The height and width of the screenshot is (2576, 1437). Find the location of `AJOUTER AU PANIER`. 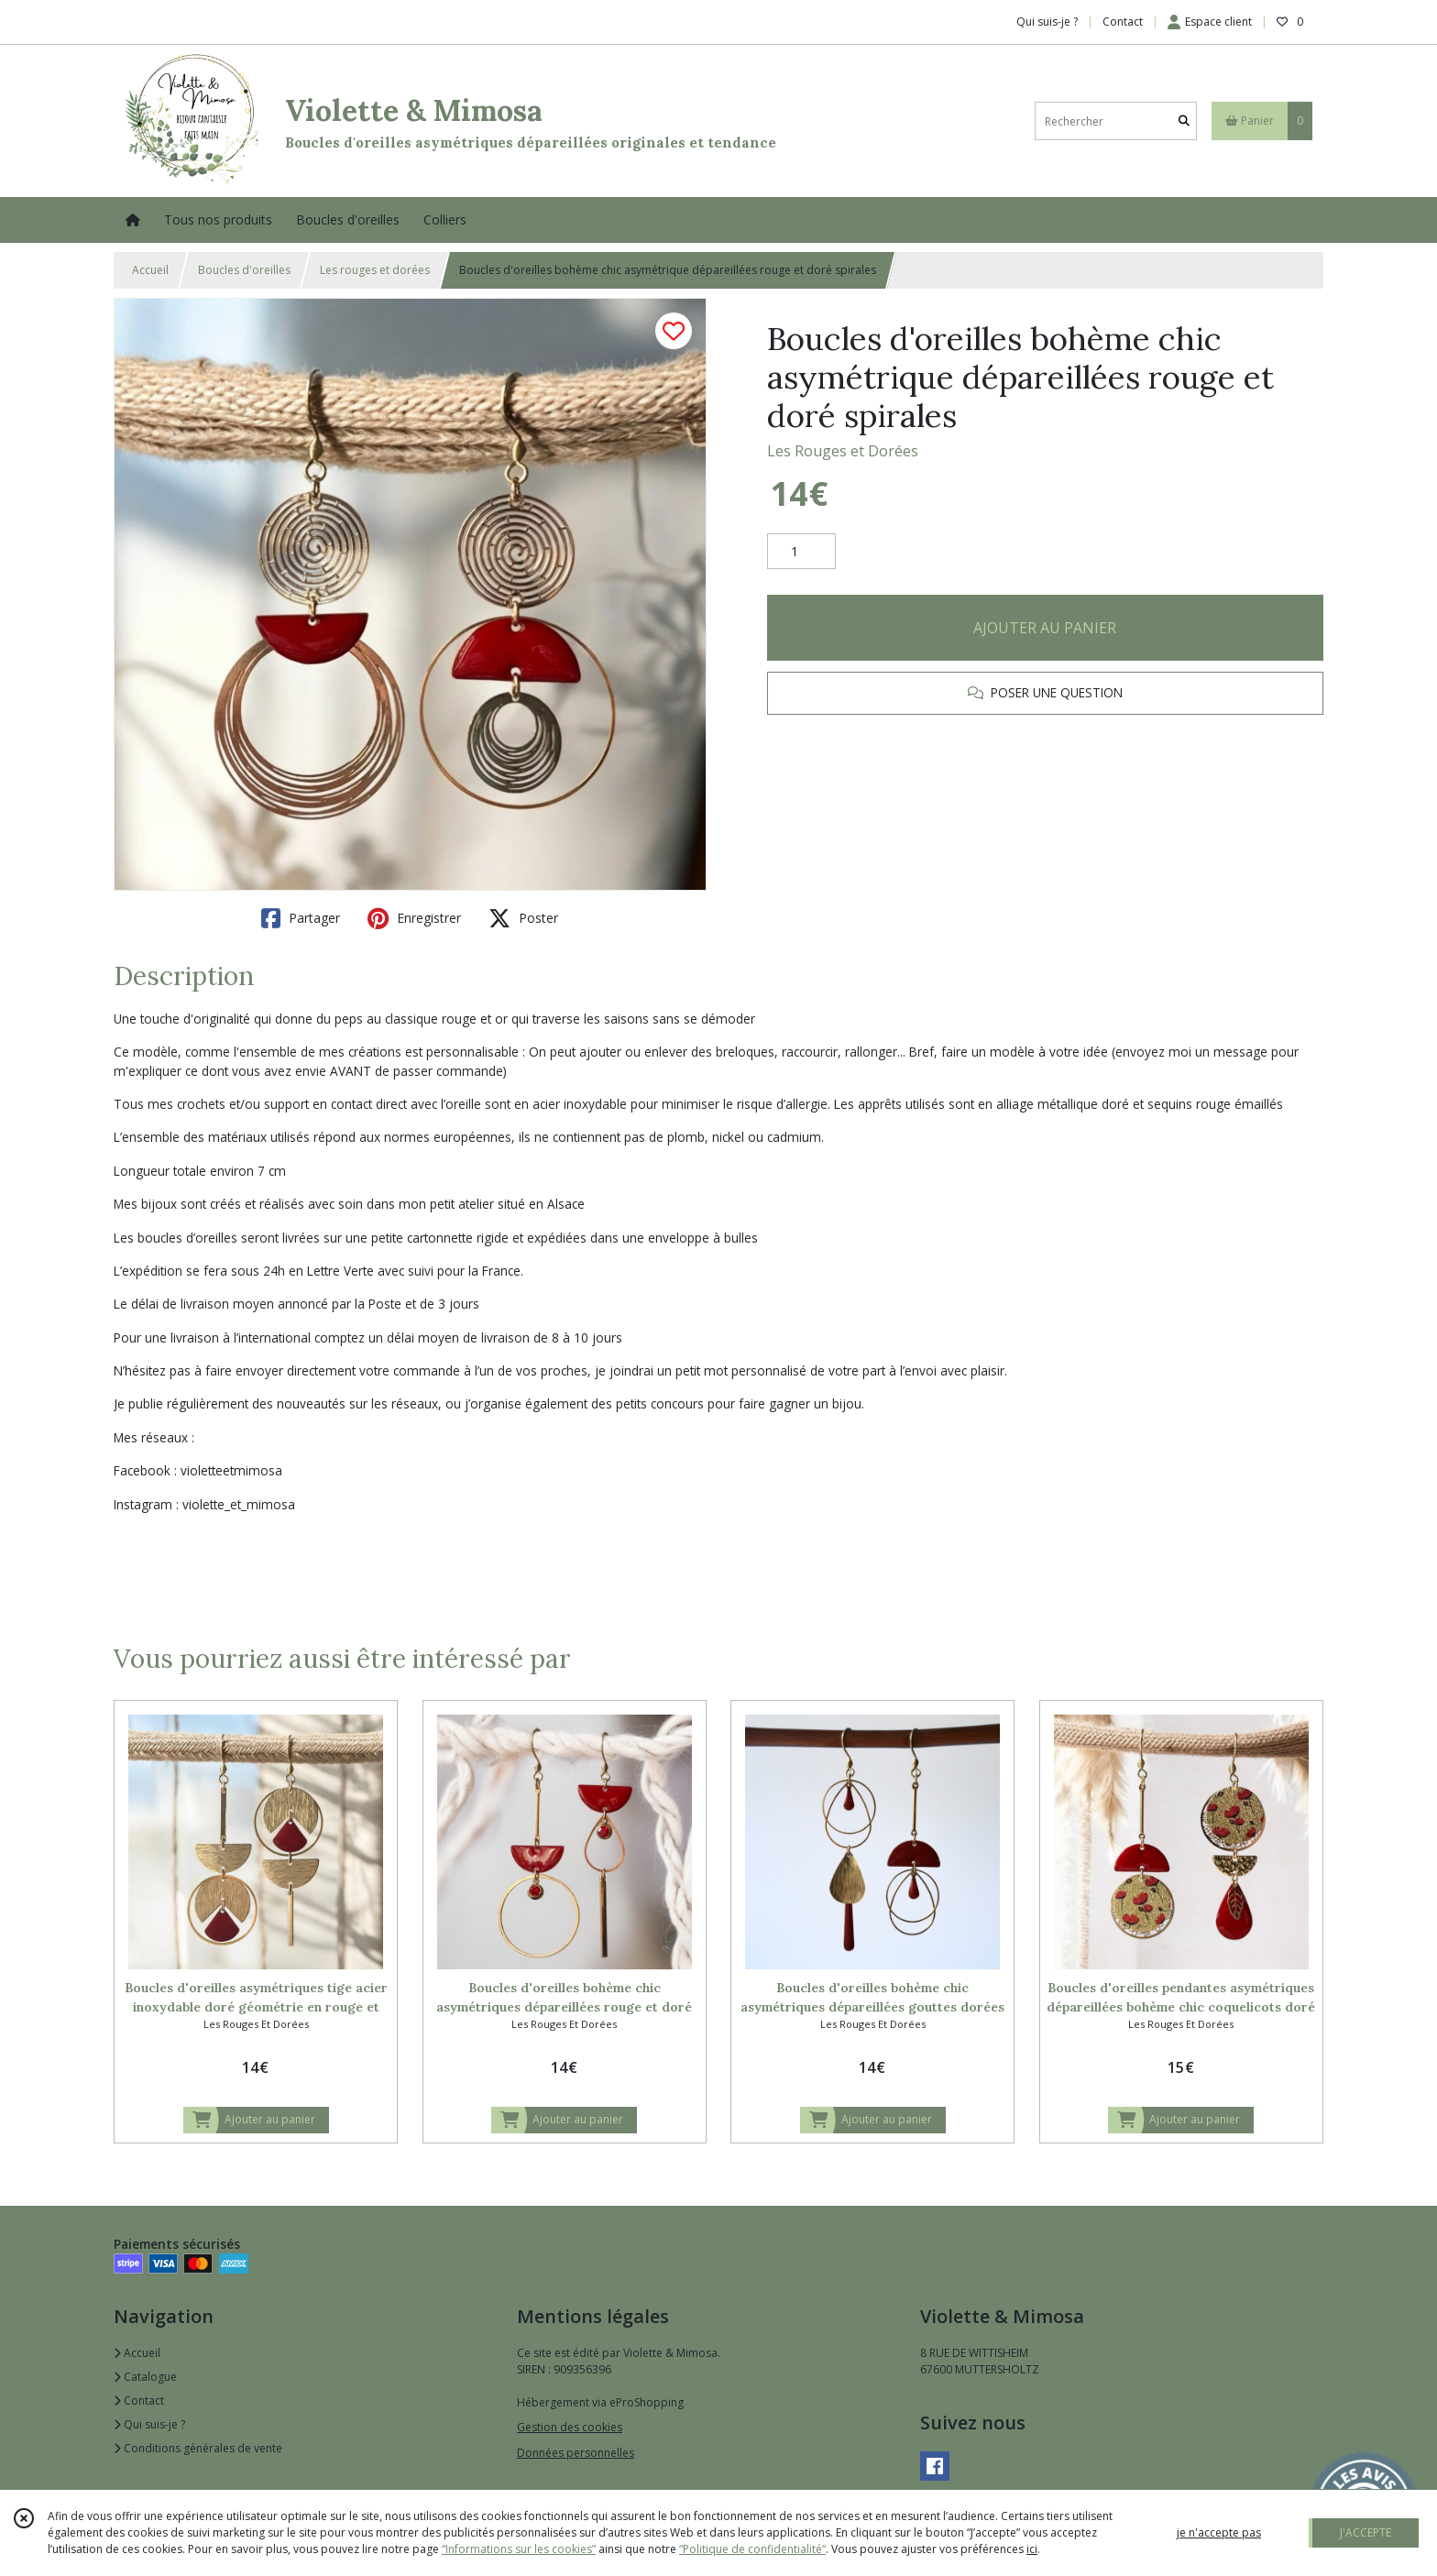

AJOUTER AU PANIER is located at coordinates (1044, 628).